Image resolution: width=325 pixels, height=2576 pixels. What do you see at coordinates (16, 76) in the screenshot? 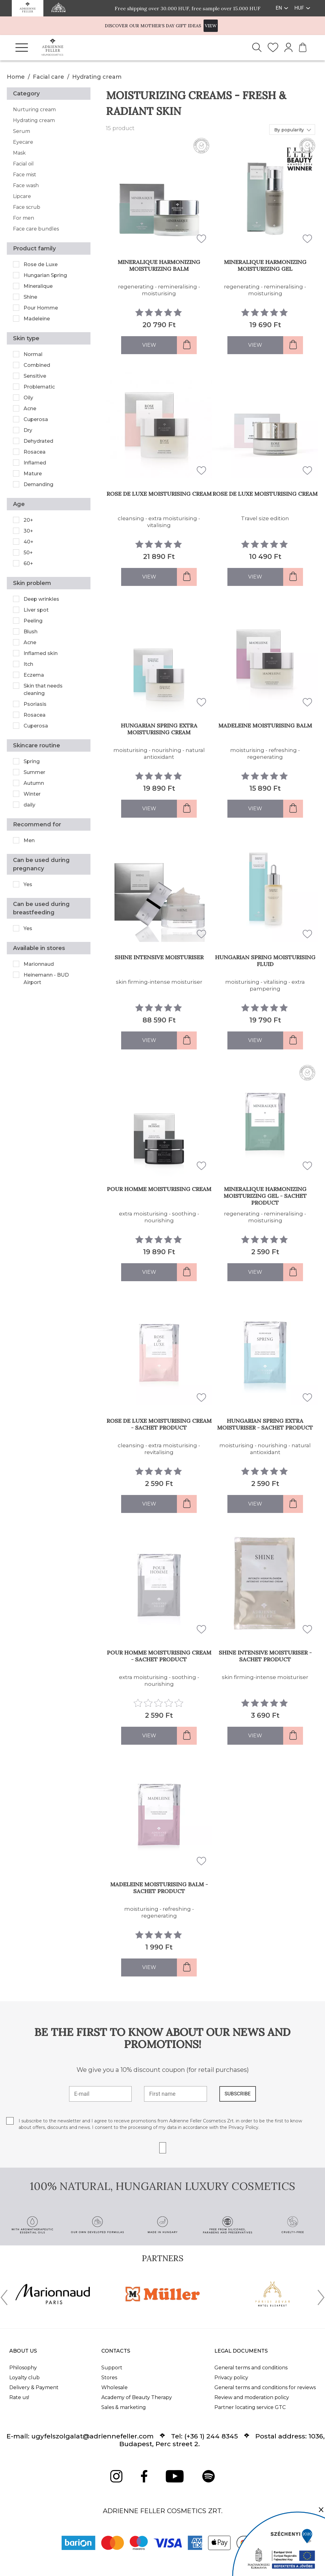
I see `Home` at bounding box center [16, 76].